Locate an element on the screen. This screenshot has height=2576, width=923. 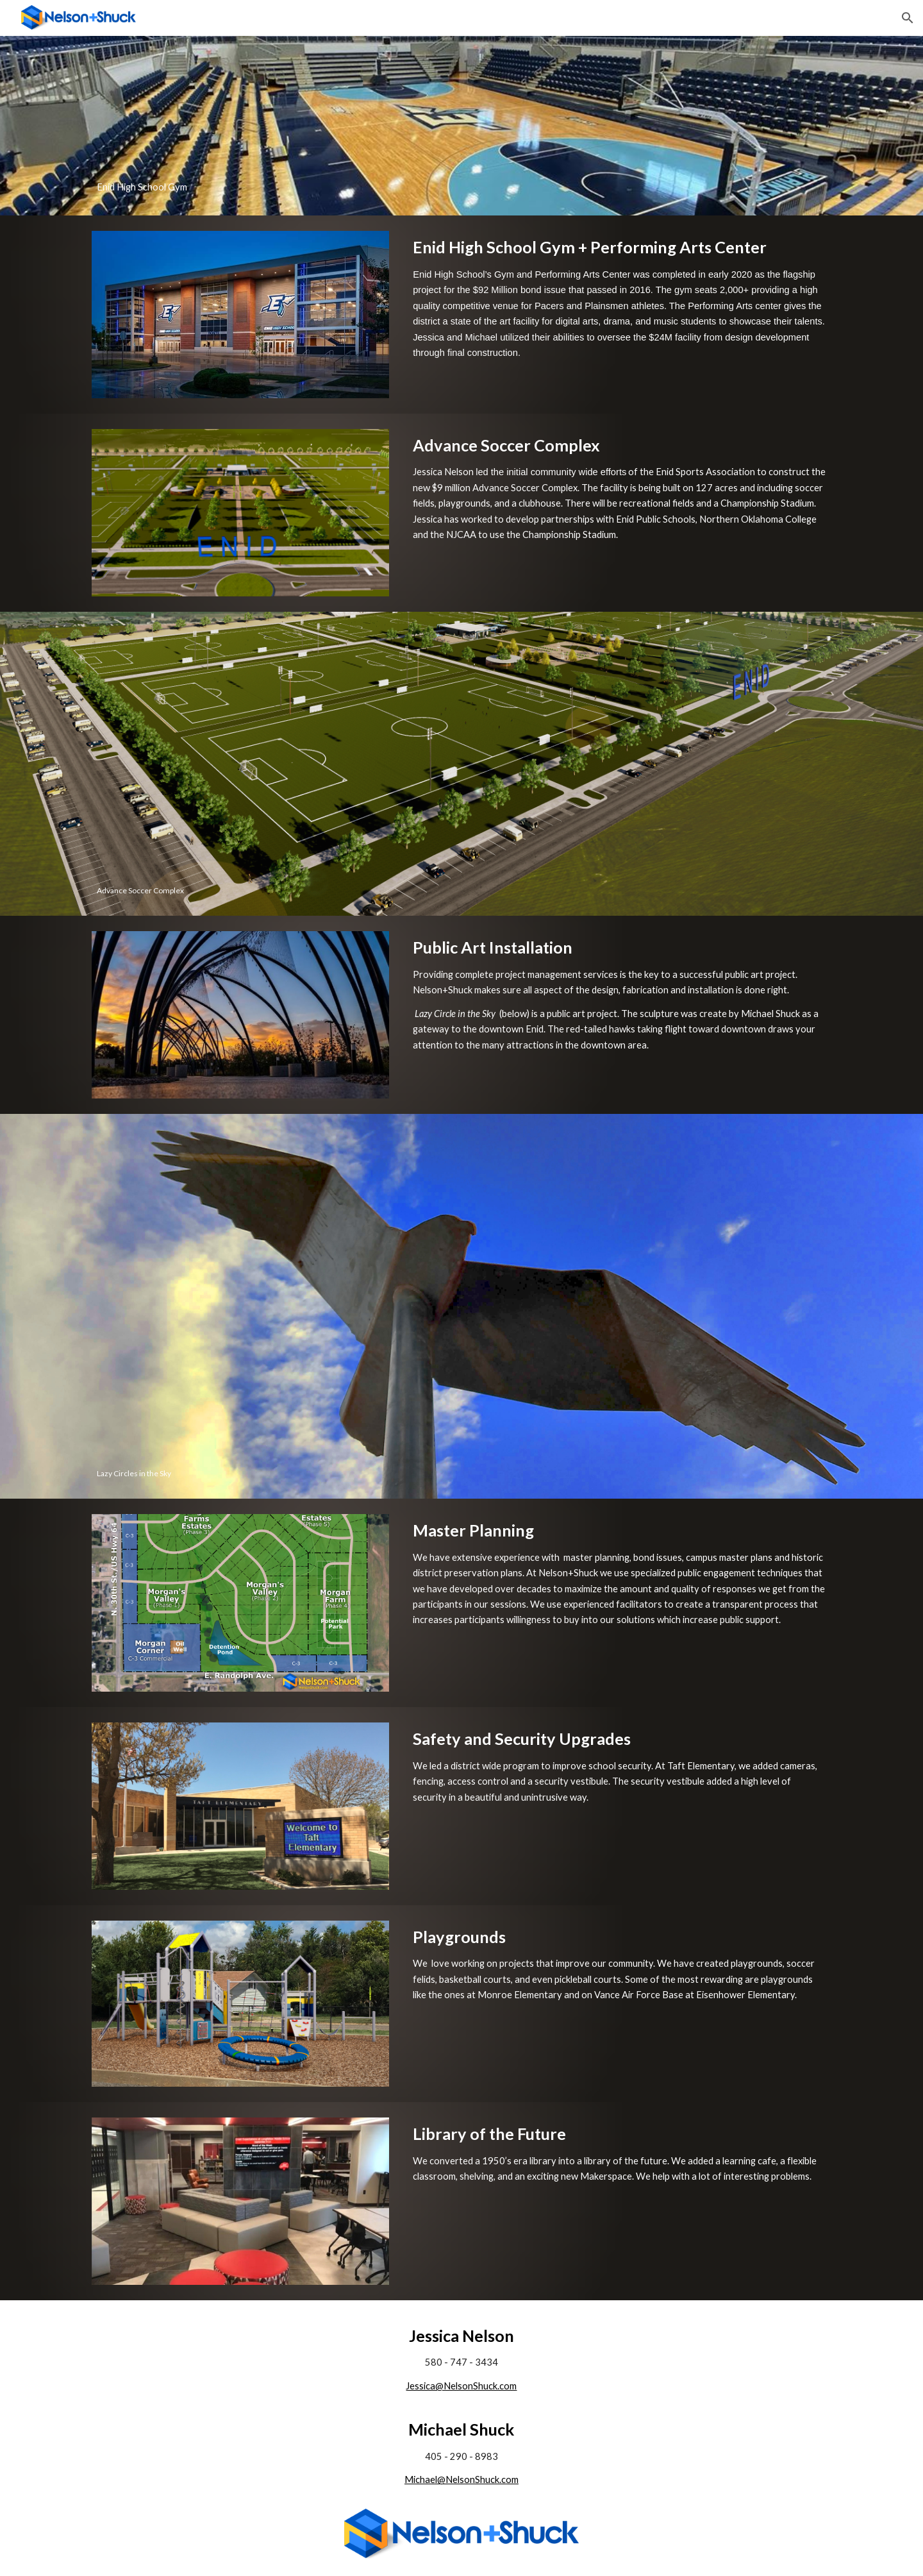
[button] is located at coordinates (907, 18).